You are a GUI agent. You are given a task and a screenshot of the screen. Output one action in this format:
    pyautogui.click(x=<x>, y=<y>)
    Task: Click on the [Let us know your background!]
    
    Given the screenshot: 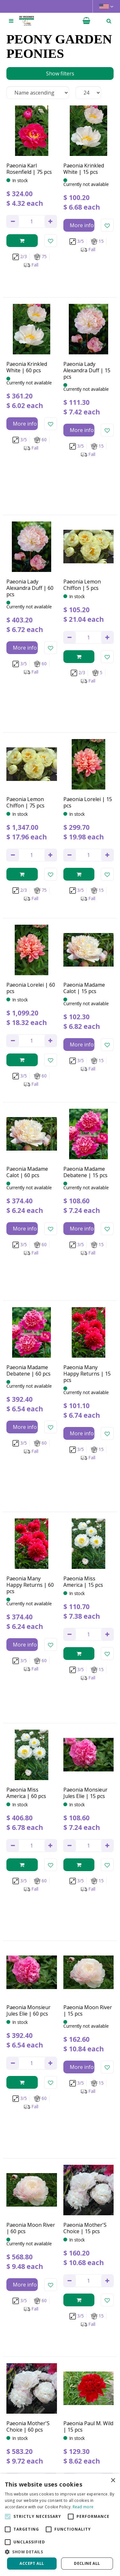 What is the action you would take?
    pyautogui.click(x=60, y=2406)
    